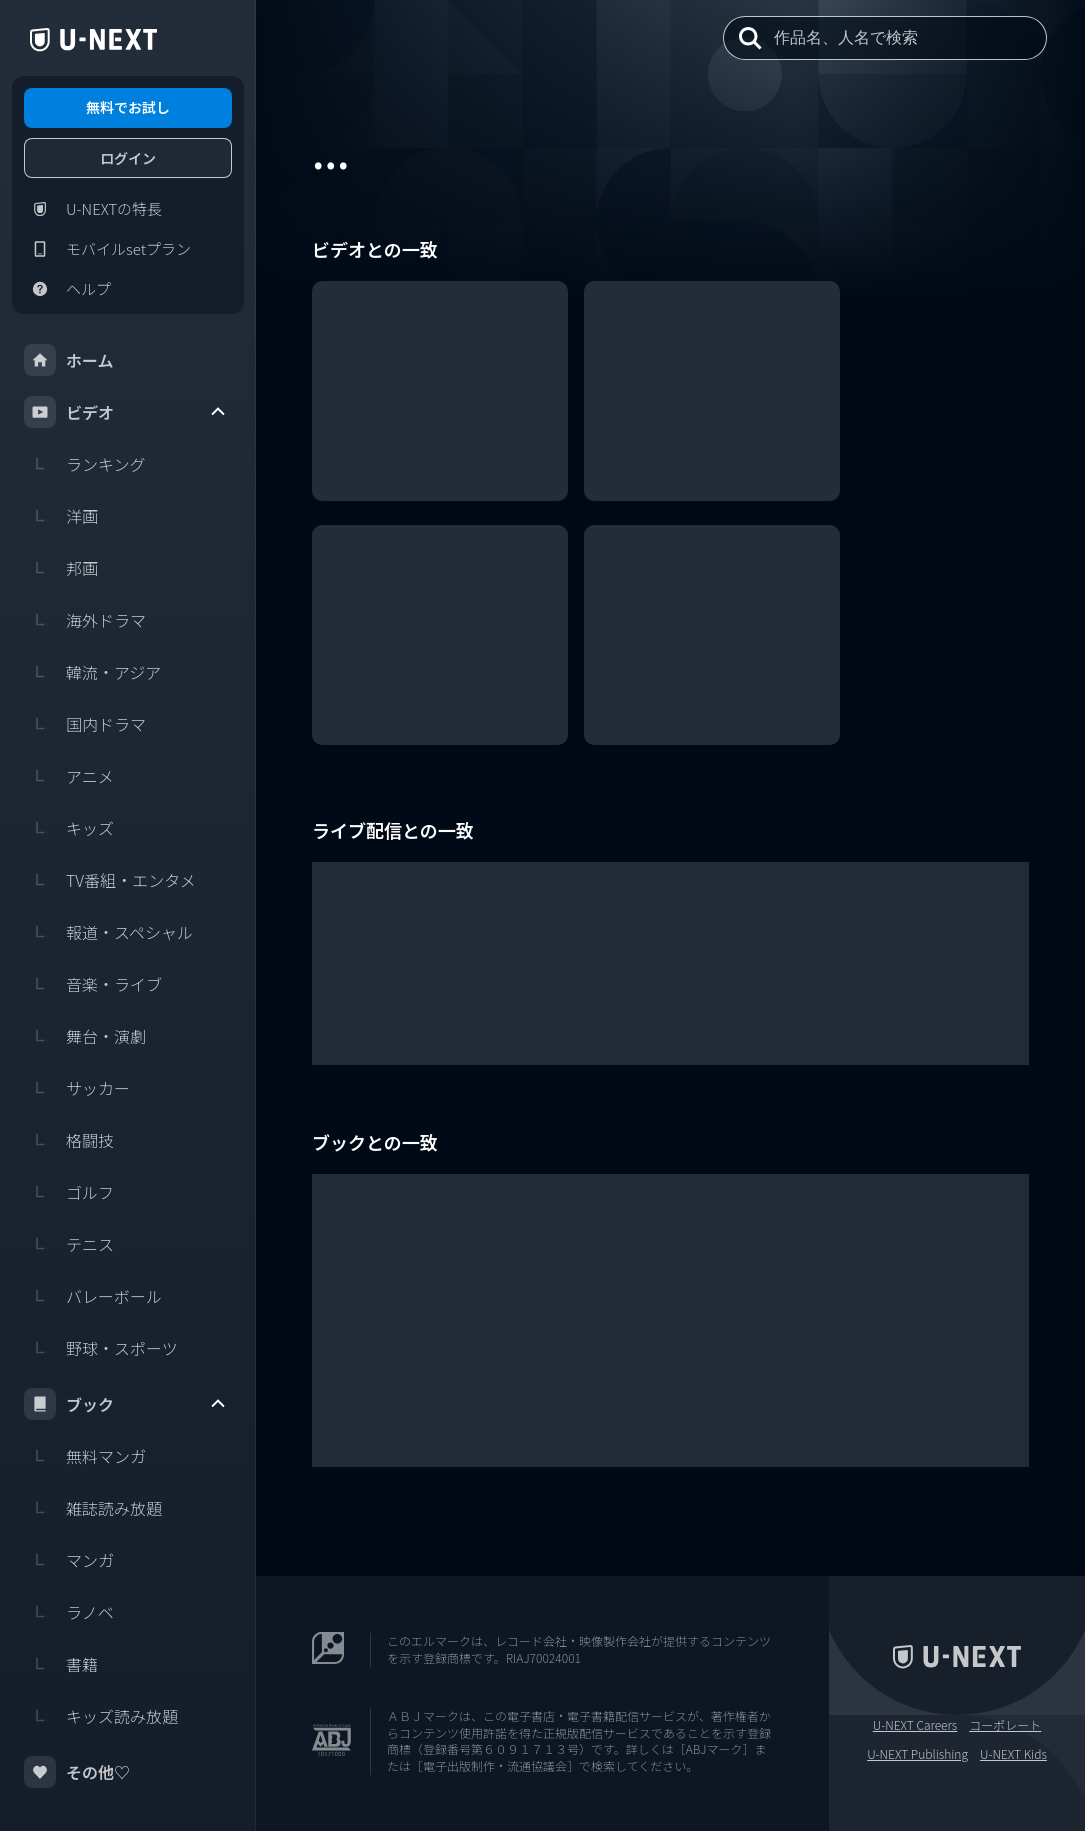  I want to click on コーポレート, so click(1005, 1725).